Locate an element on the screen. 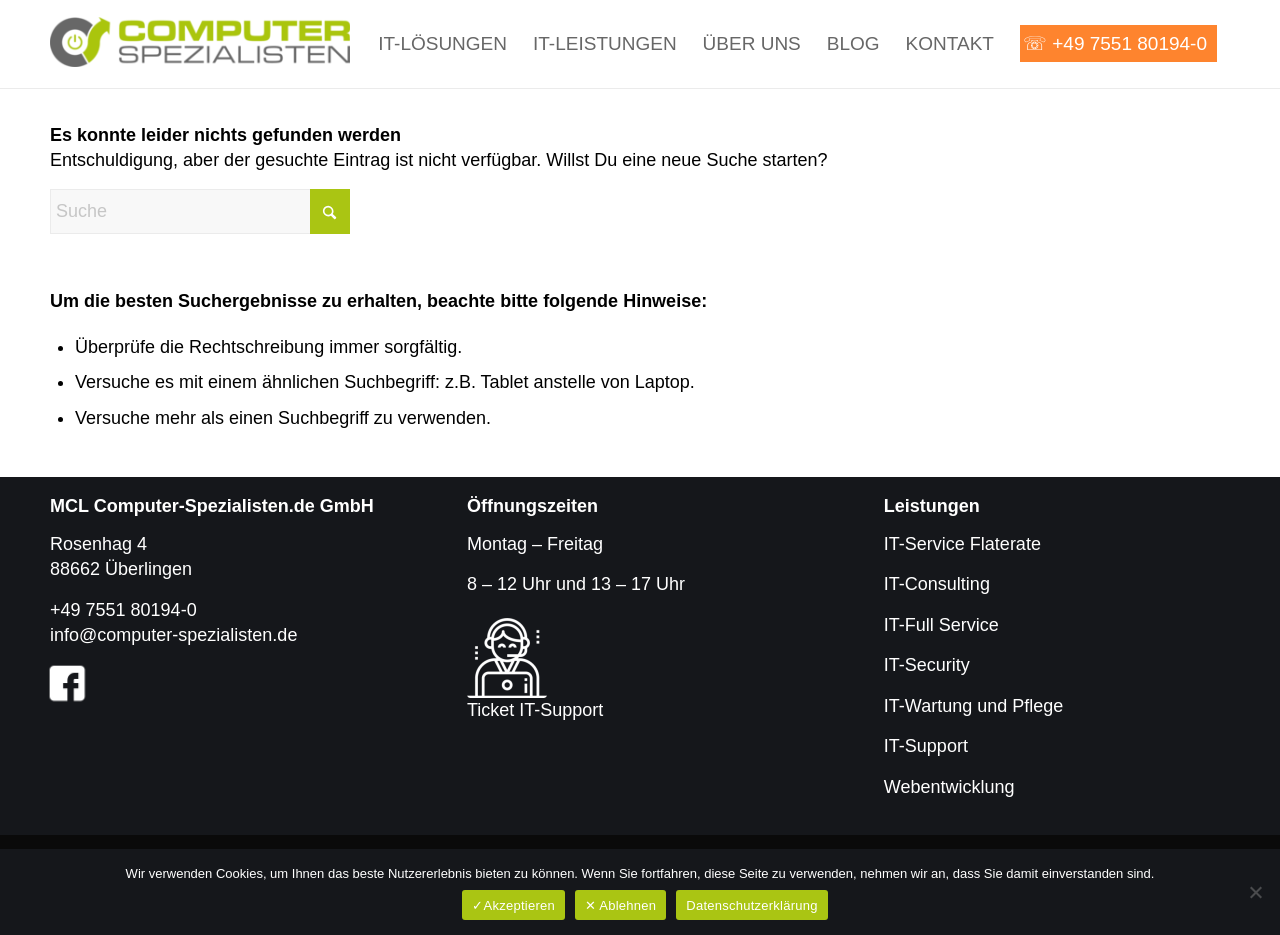 This screenshot has width=1280, height=935. ✕ Ablehnen is located at coordinates (620, 905).